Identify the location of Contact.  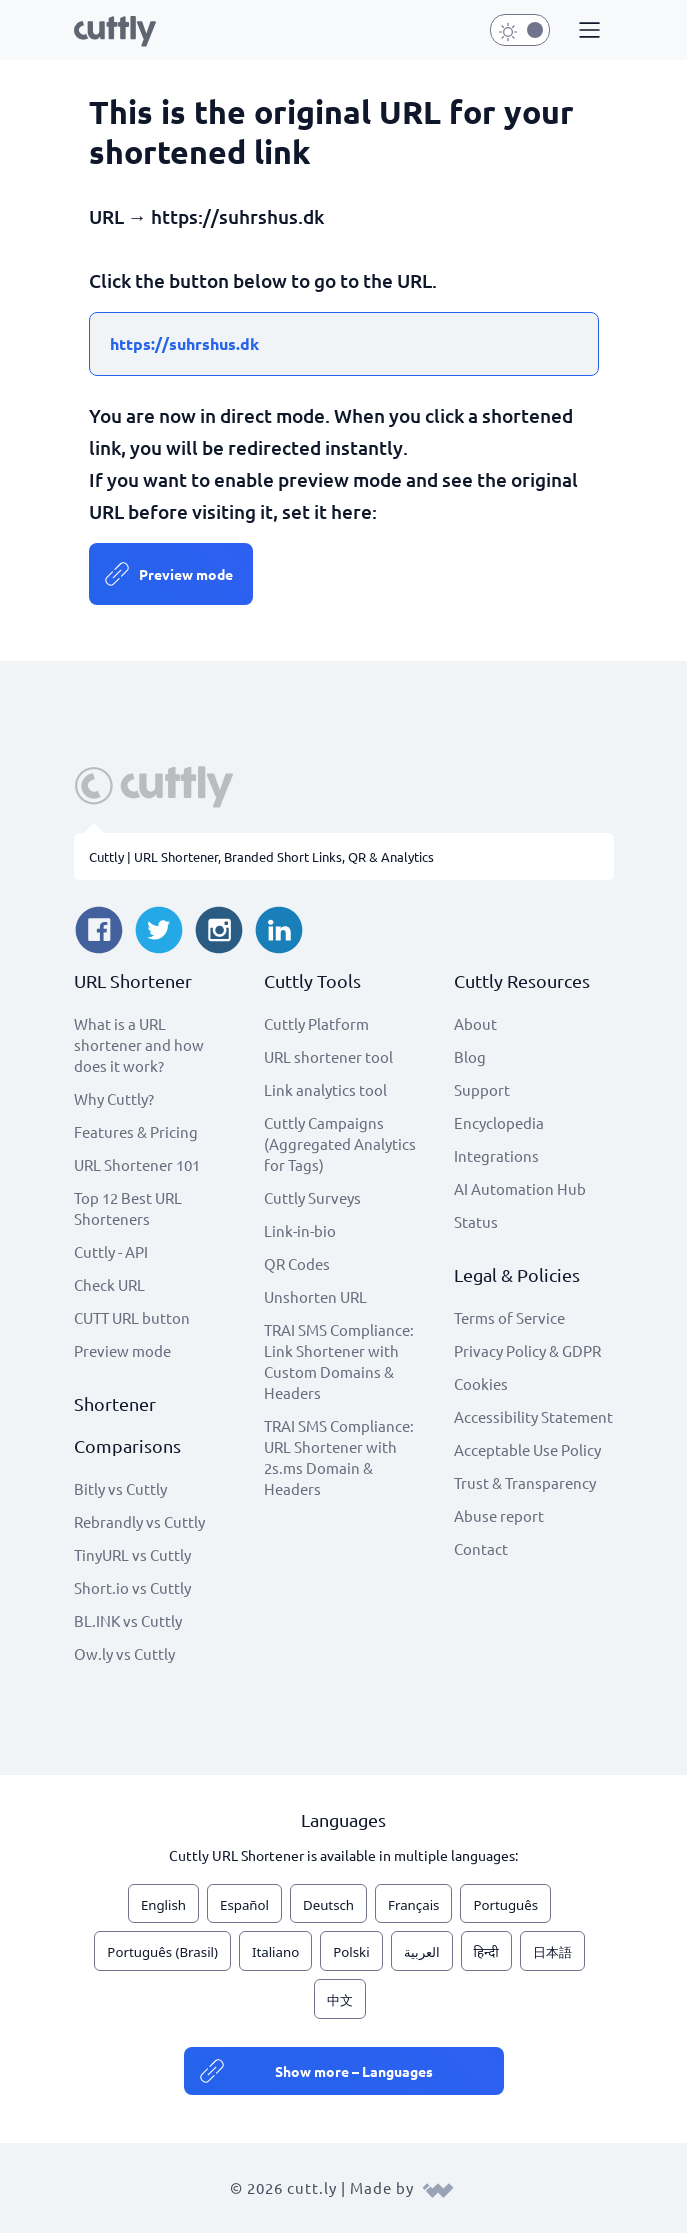
(481, 1548).